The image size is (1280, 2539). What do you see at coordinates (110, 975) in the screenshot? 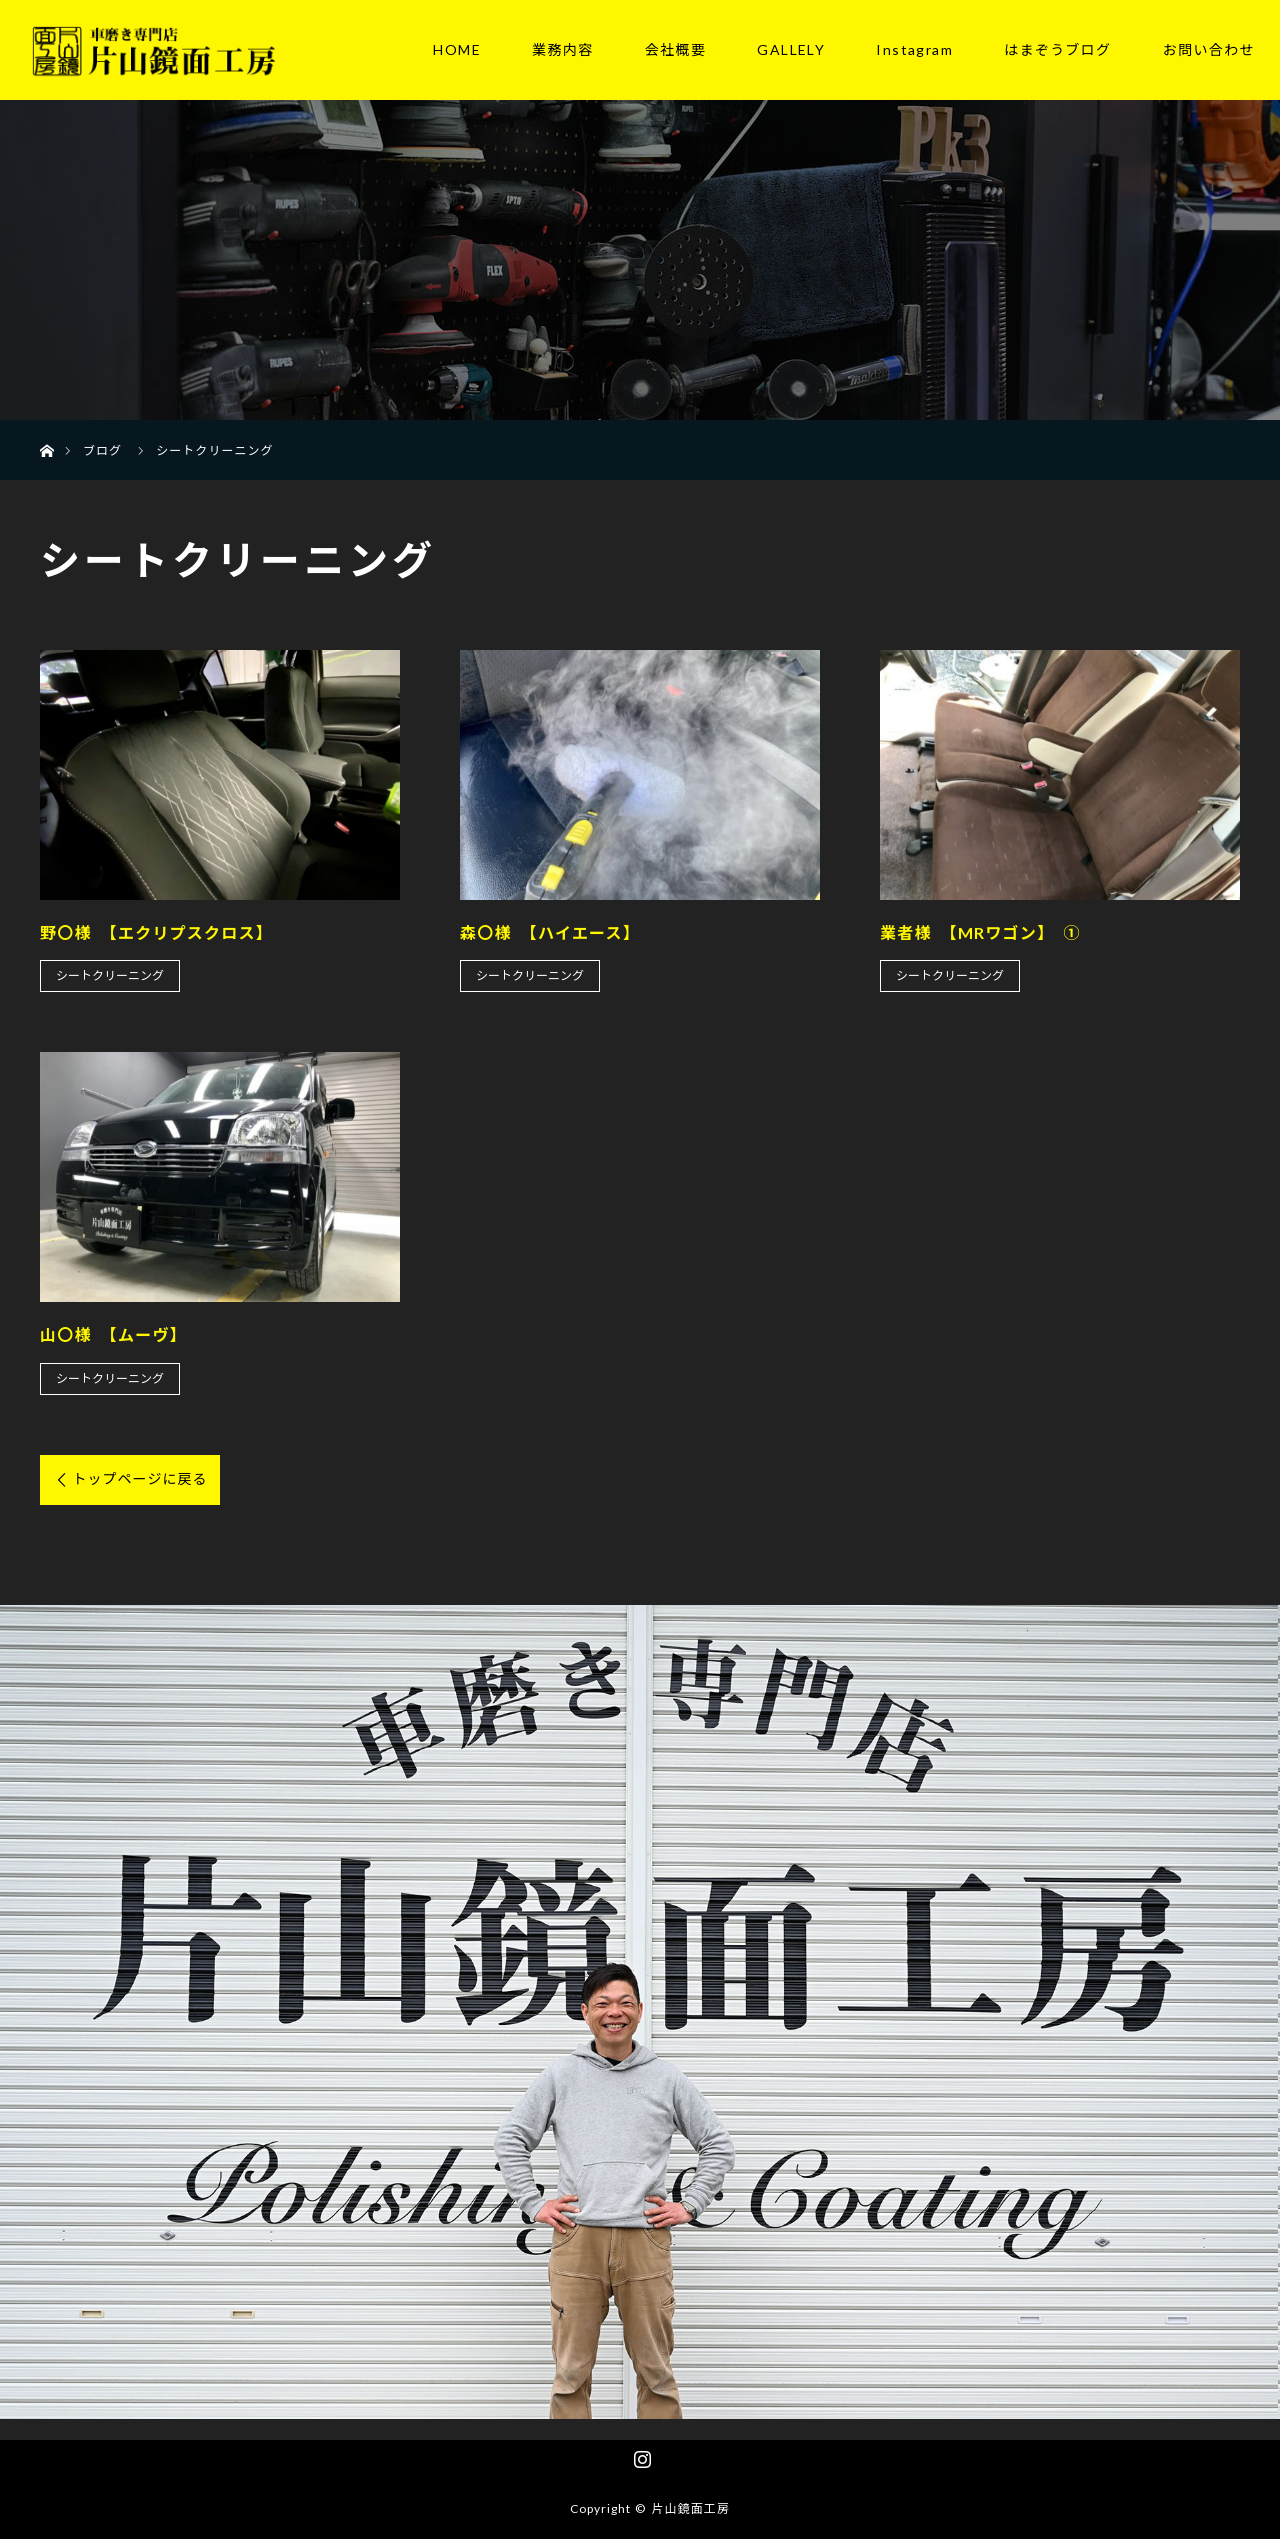
I see `シートクリーニング` at bounding box center [110, 975].